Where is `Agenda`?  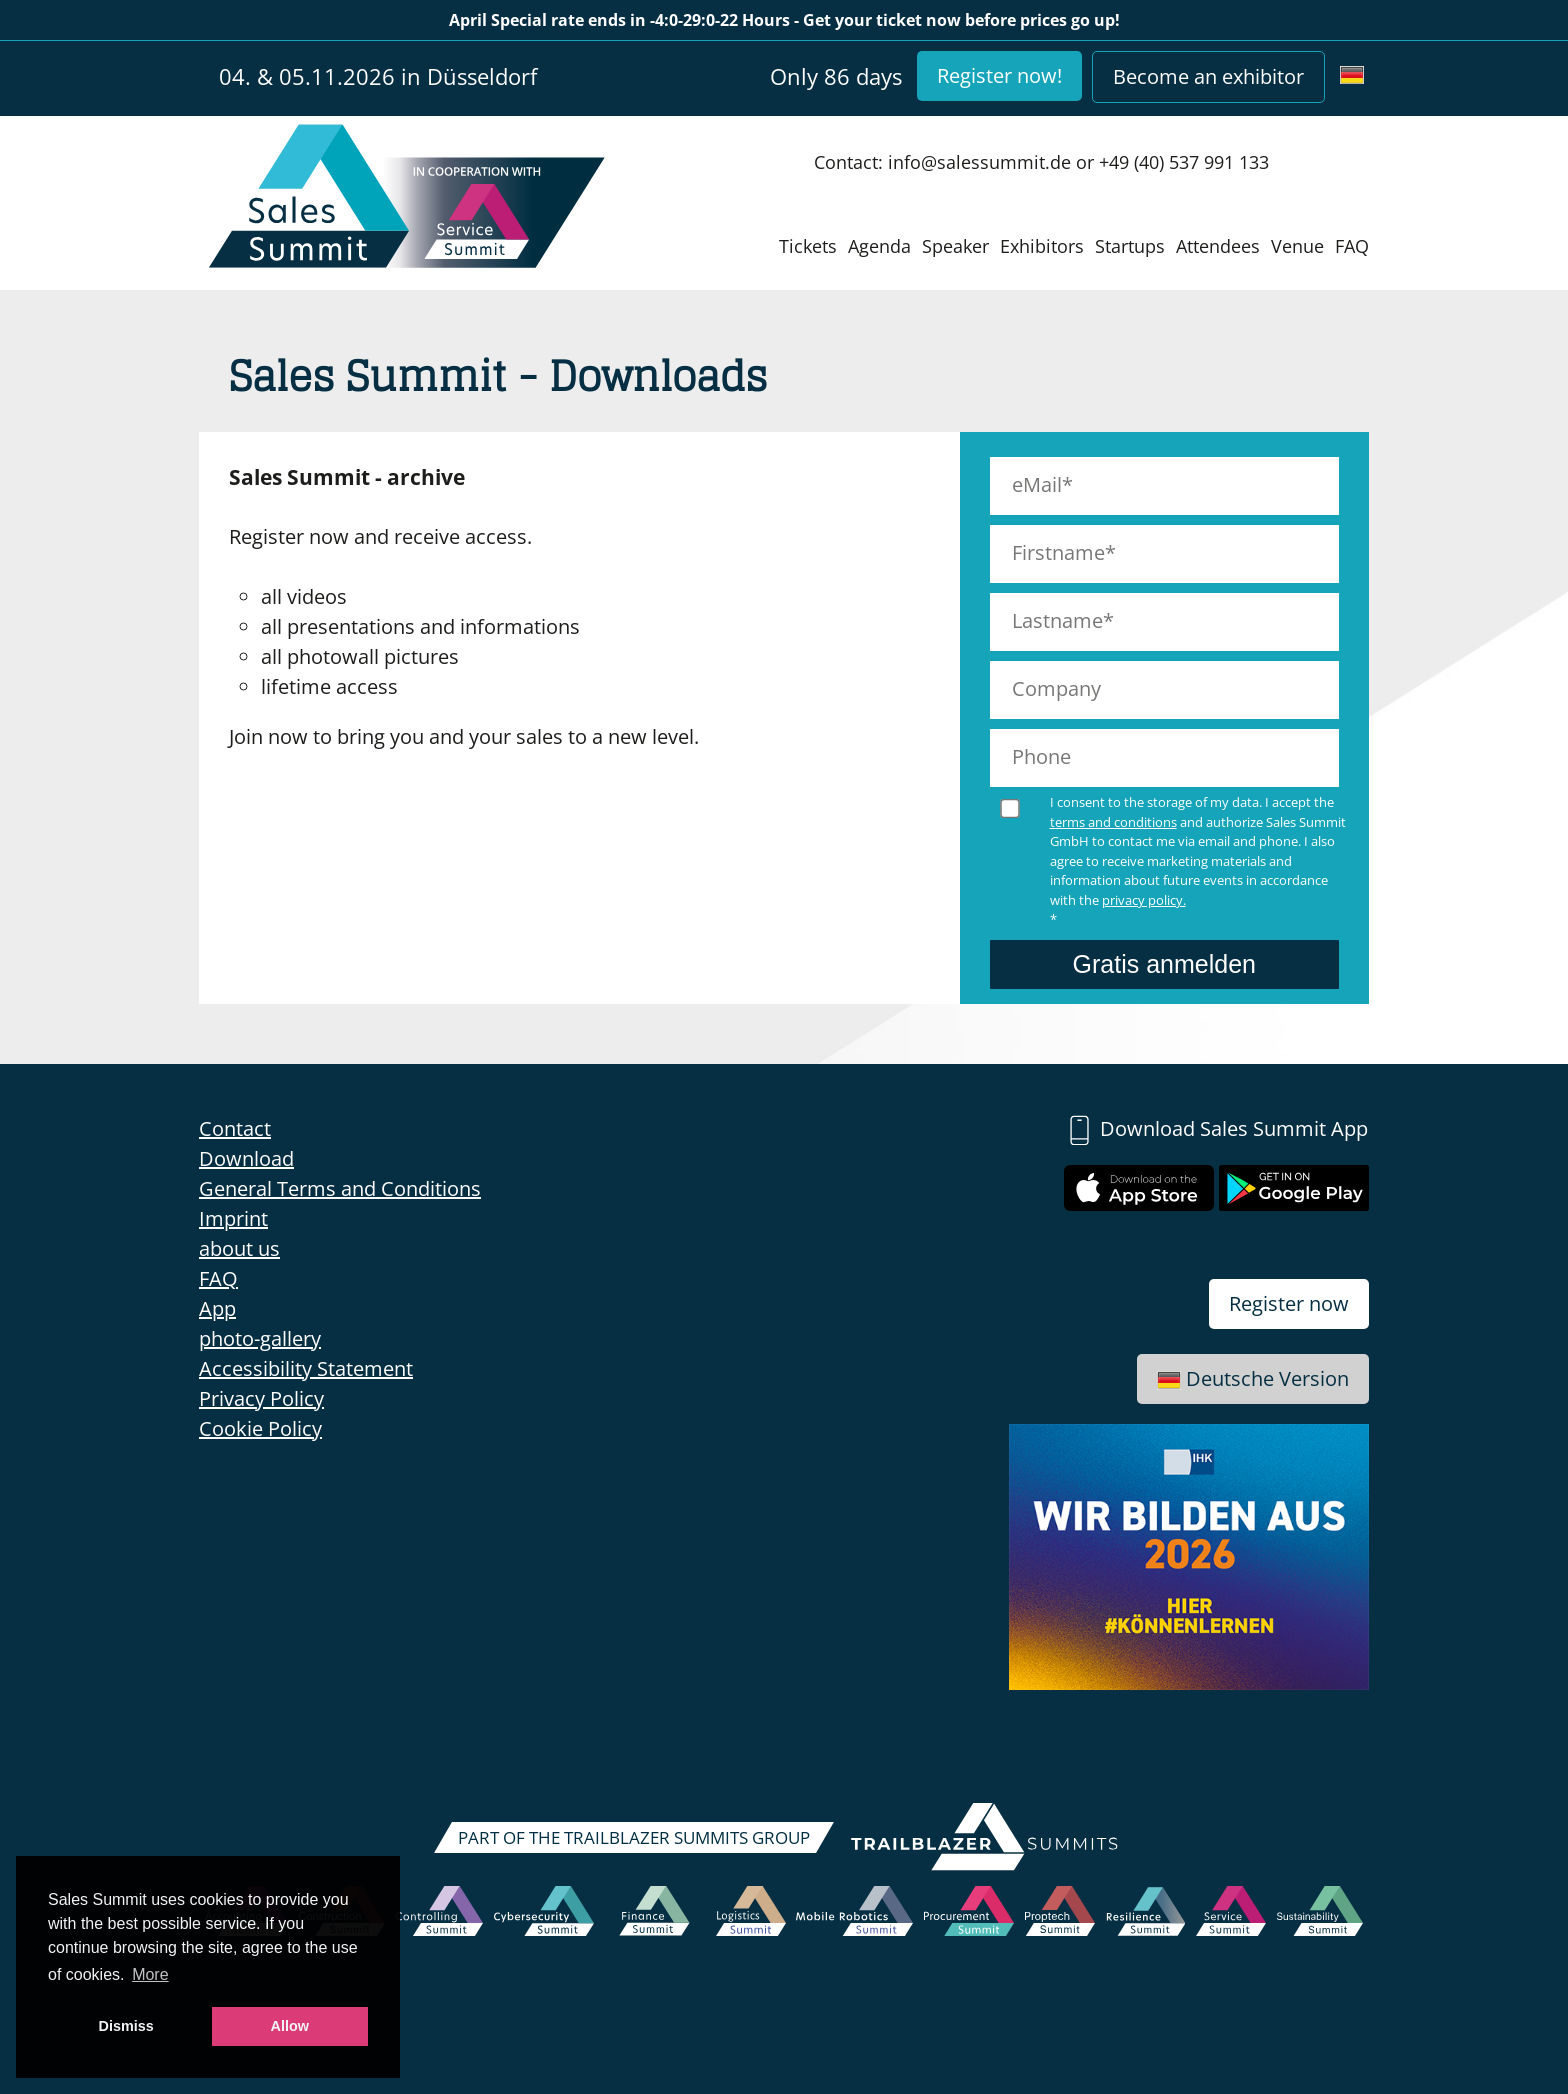 Agenda is located at coordinates (879, 246).